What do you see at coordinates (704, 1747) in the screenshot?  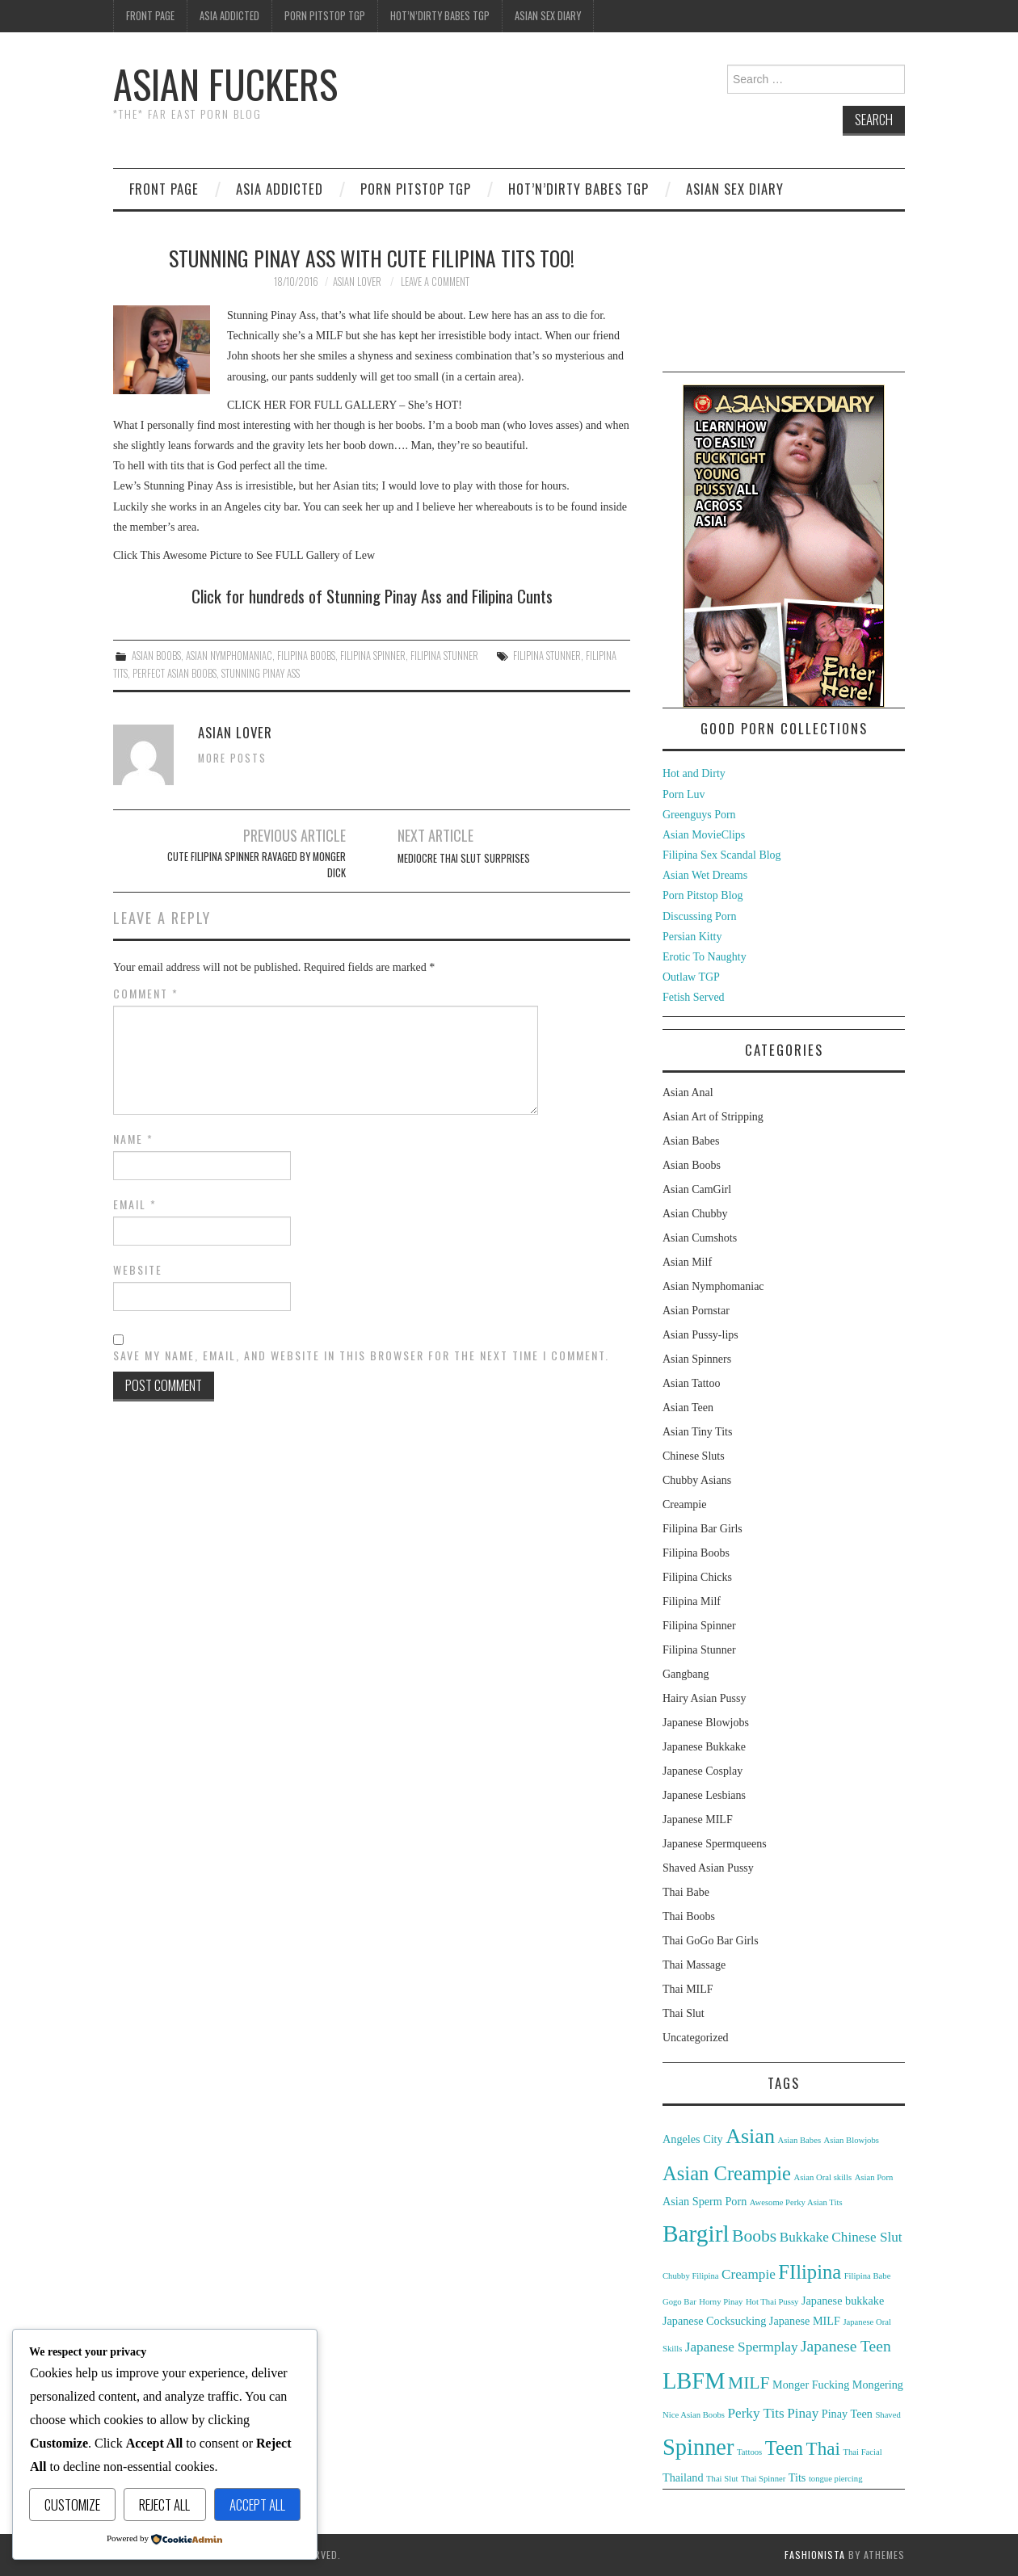 I see `Japanese Bukkake` at bounding box center [704, 1747].